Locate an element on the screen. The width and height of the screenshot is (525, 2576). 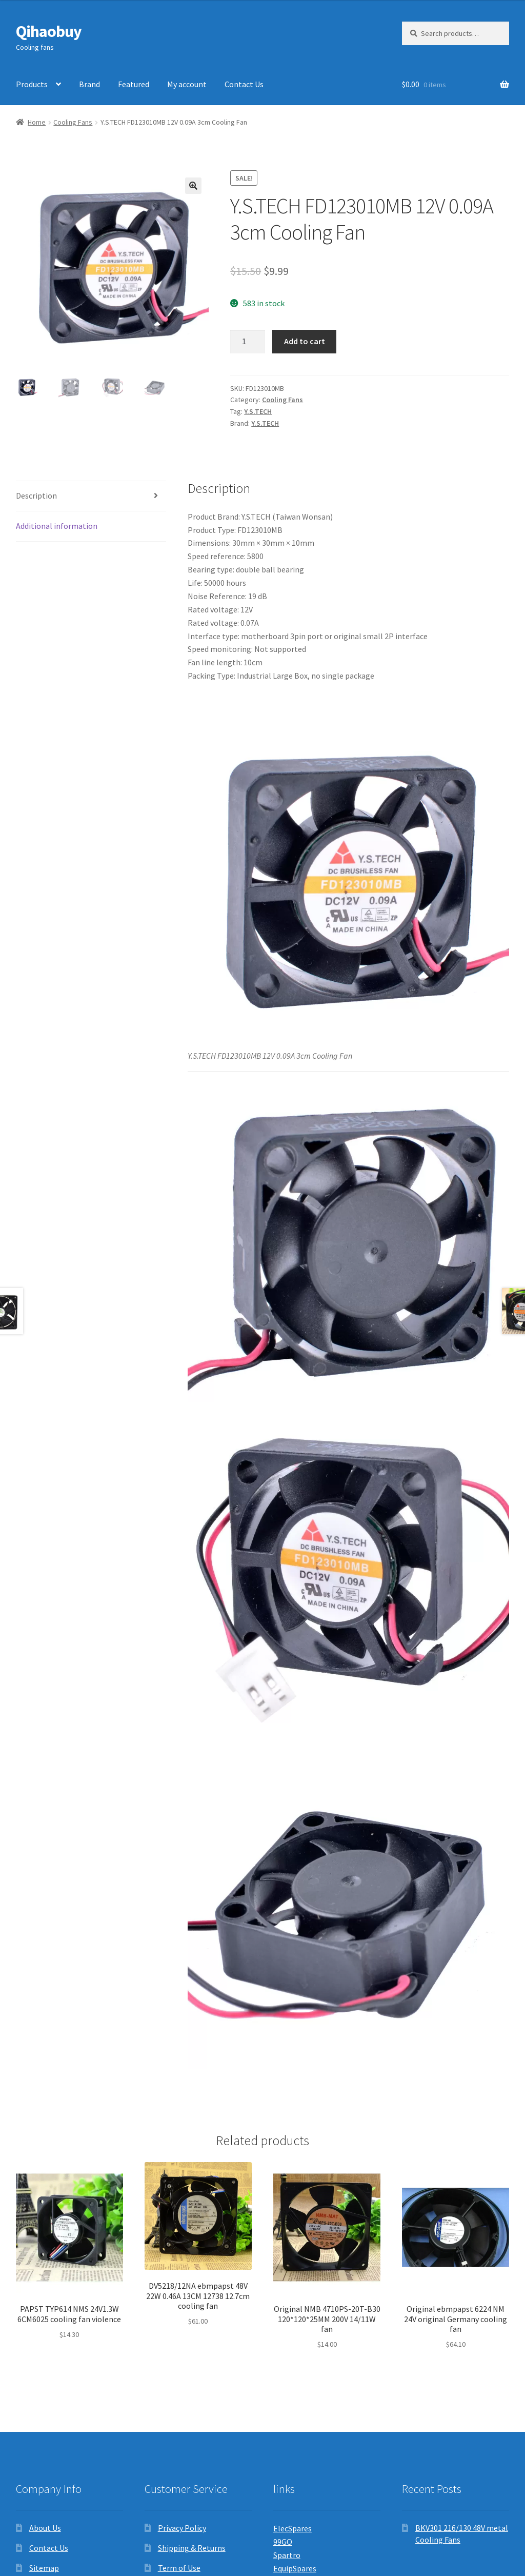
[button] is located at coordinates (193, 185).